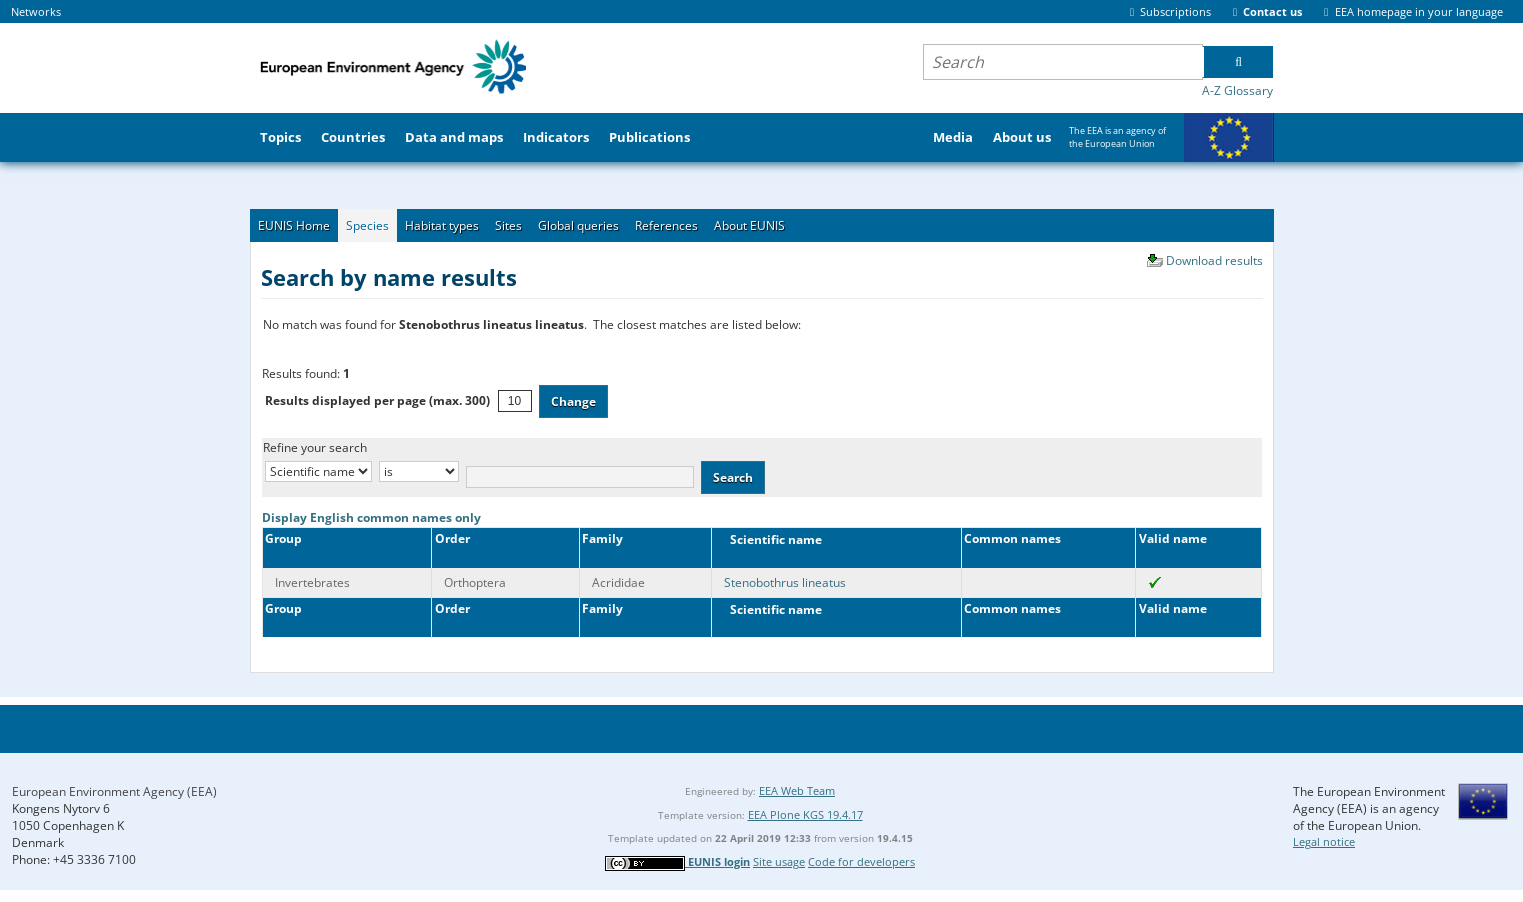 The image size is (1523, 902). I want to click on Networks, so click(36, 11).